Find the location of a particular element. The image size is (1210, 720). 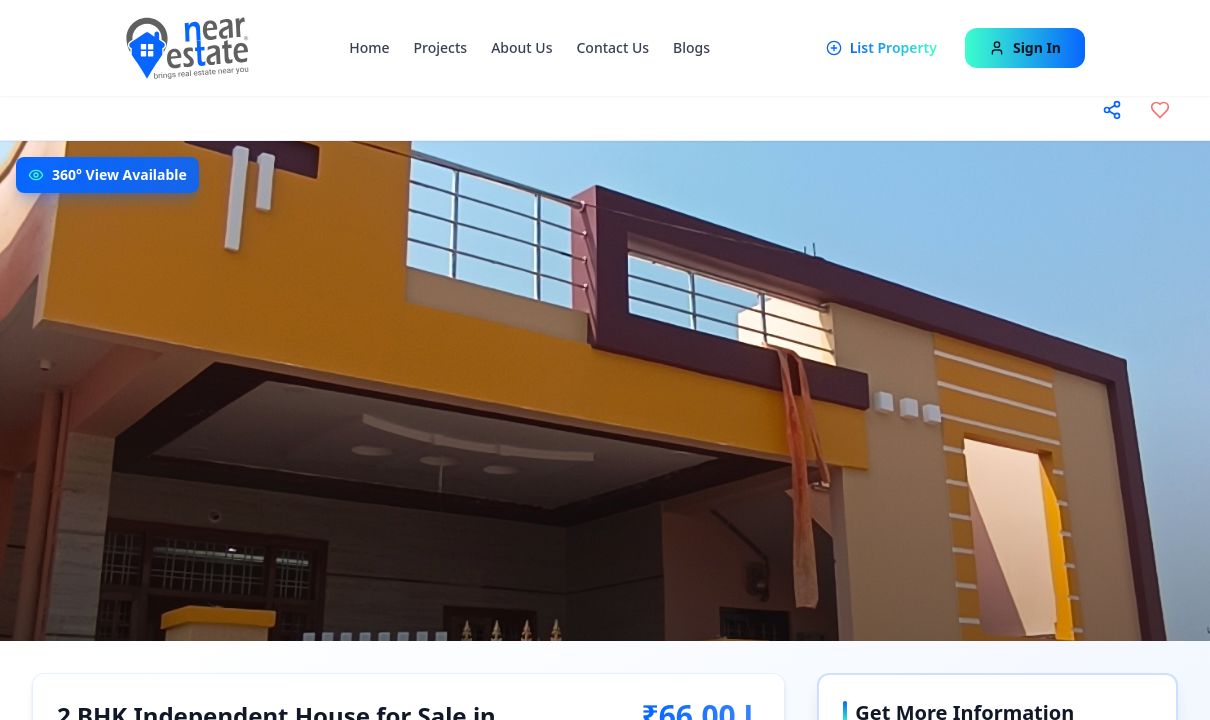

Projects is located at coordinates (441, 47).